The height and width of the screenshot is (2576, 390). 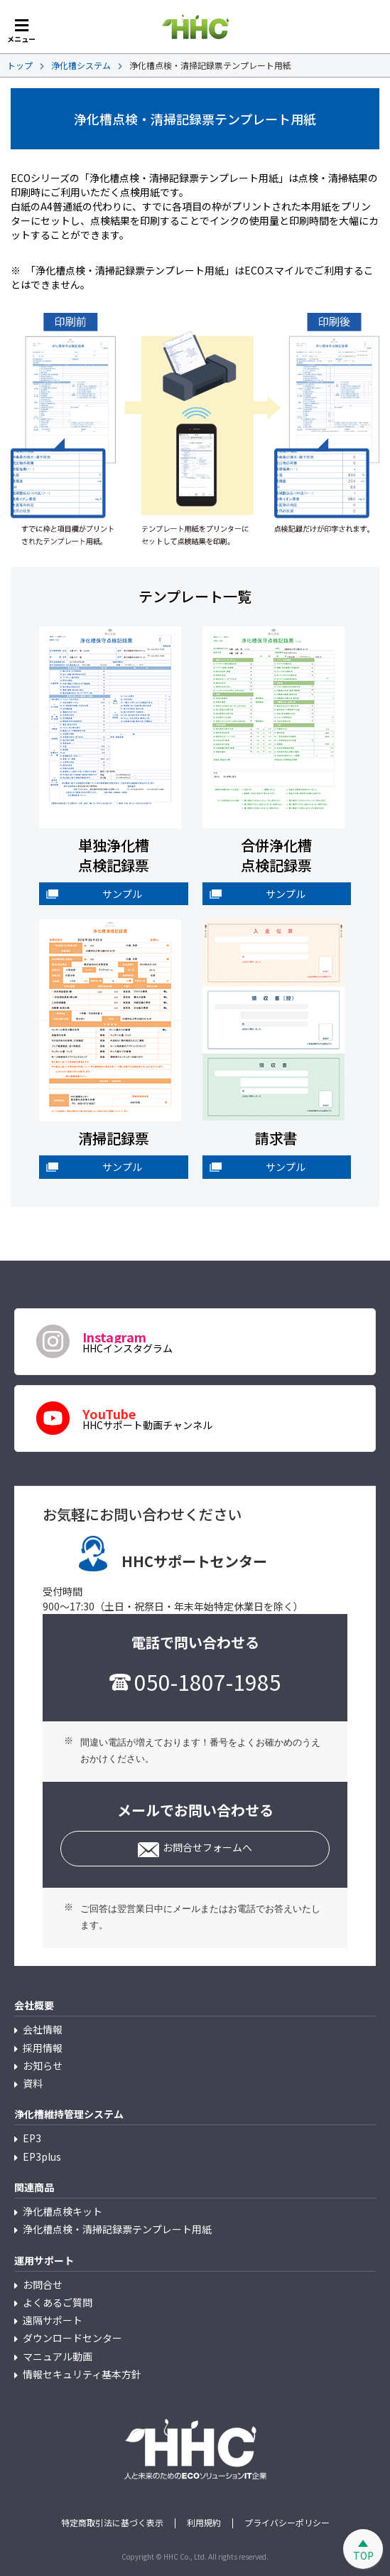 What do you see at coordinates (52, 2320) in the screenshot?
I see `遠隔サポート` at bounding box center [52, 2320].